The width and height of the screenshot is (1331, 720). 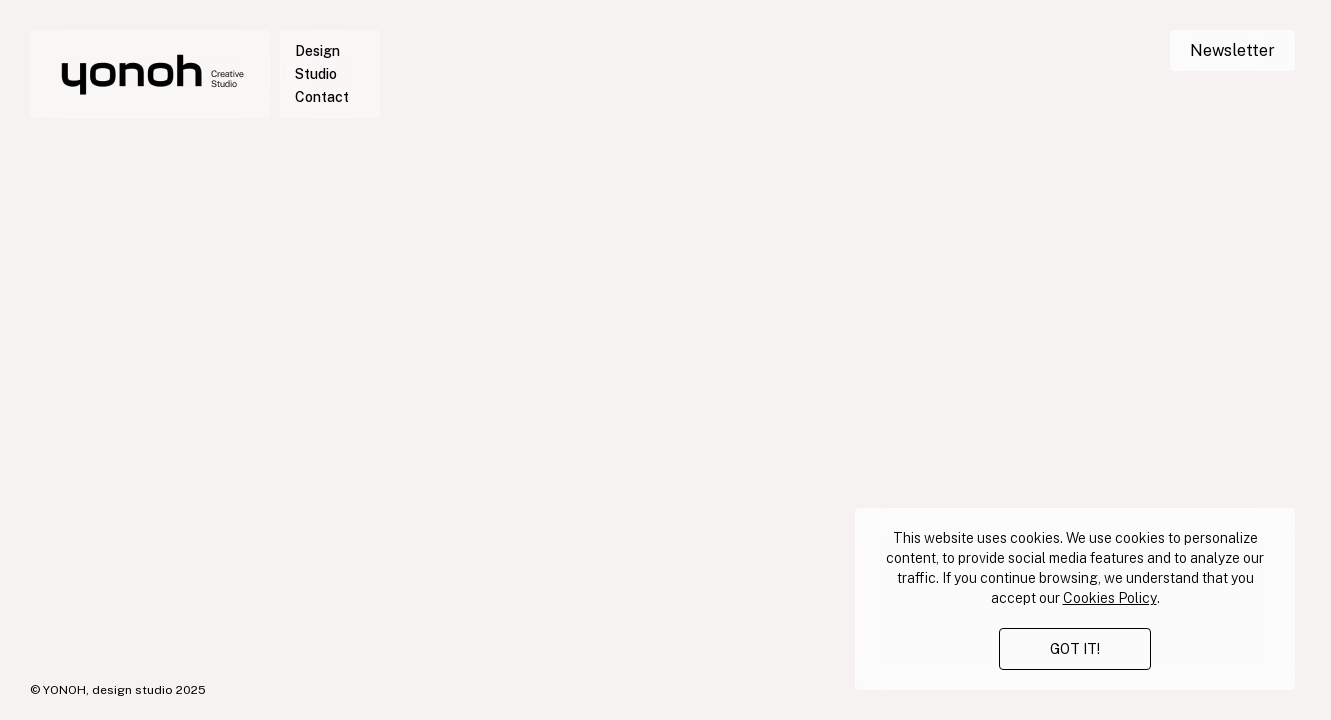 I want to click on Studio, so click(x=316, y=74).